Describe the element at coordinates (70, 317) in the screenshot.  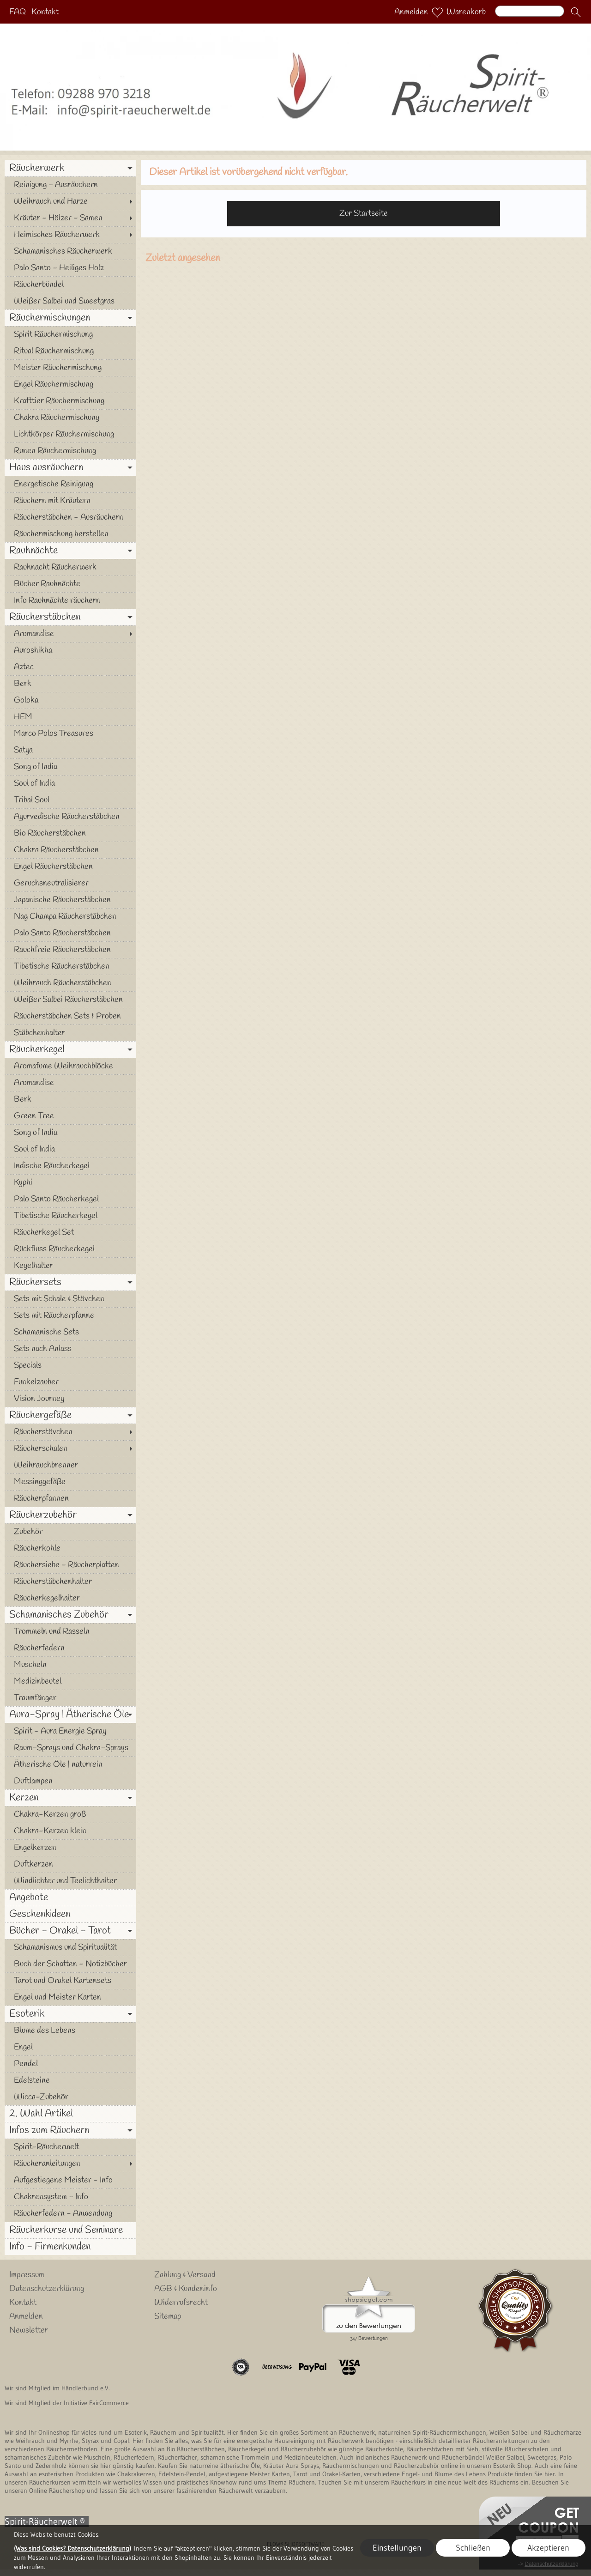
I see `[Räuchermischungen]` at that location.